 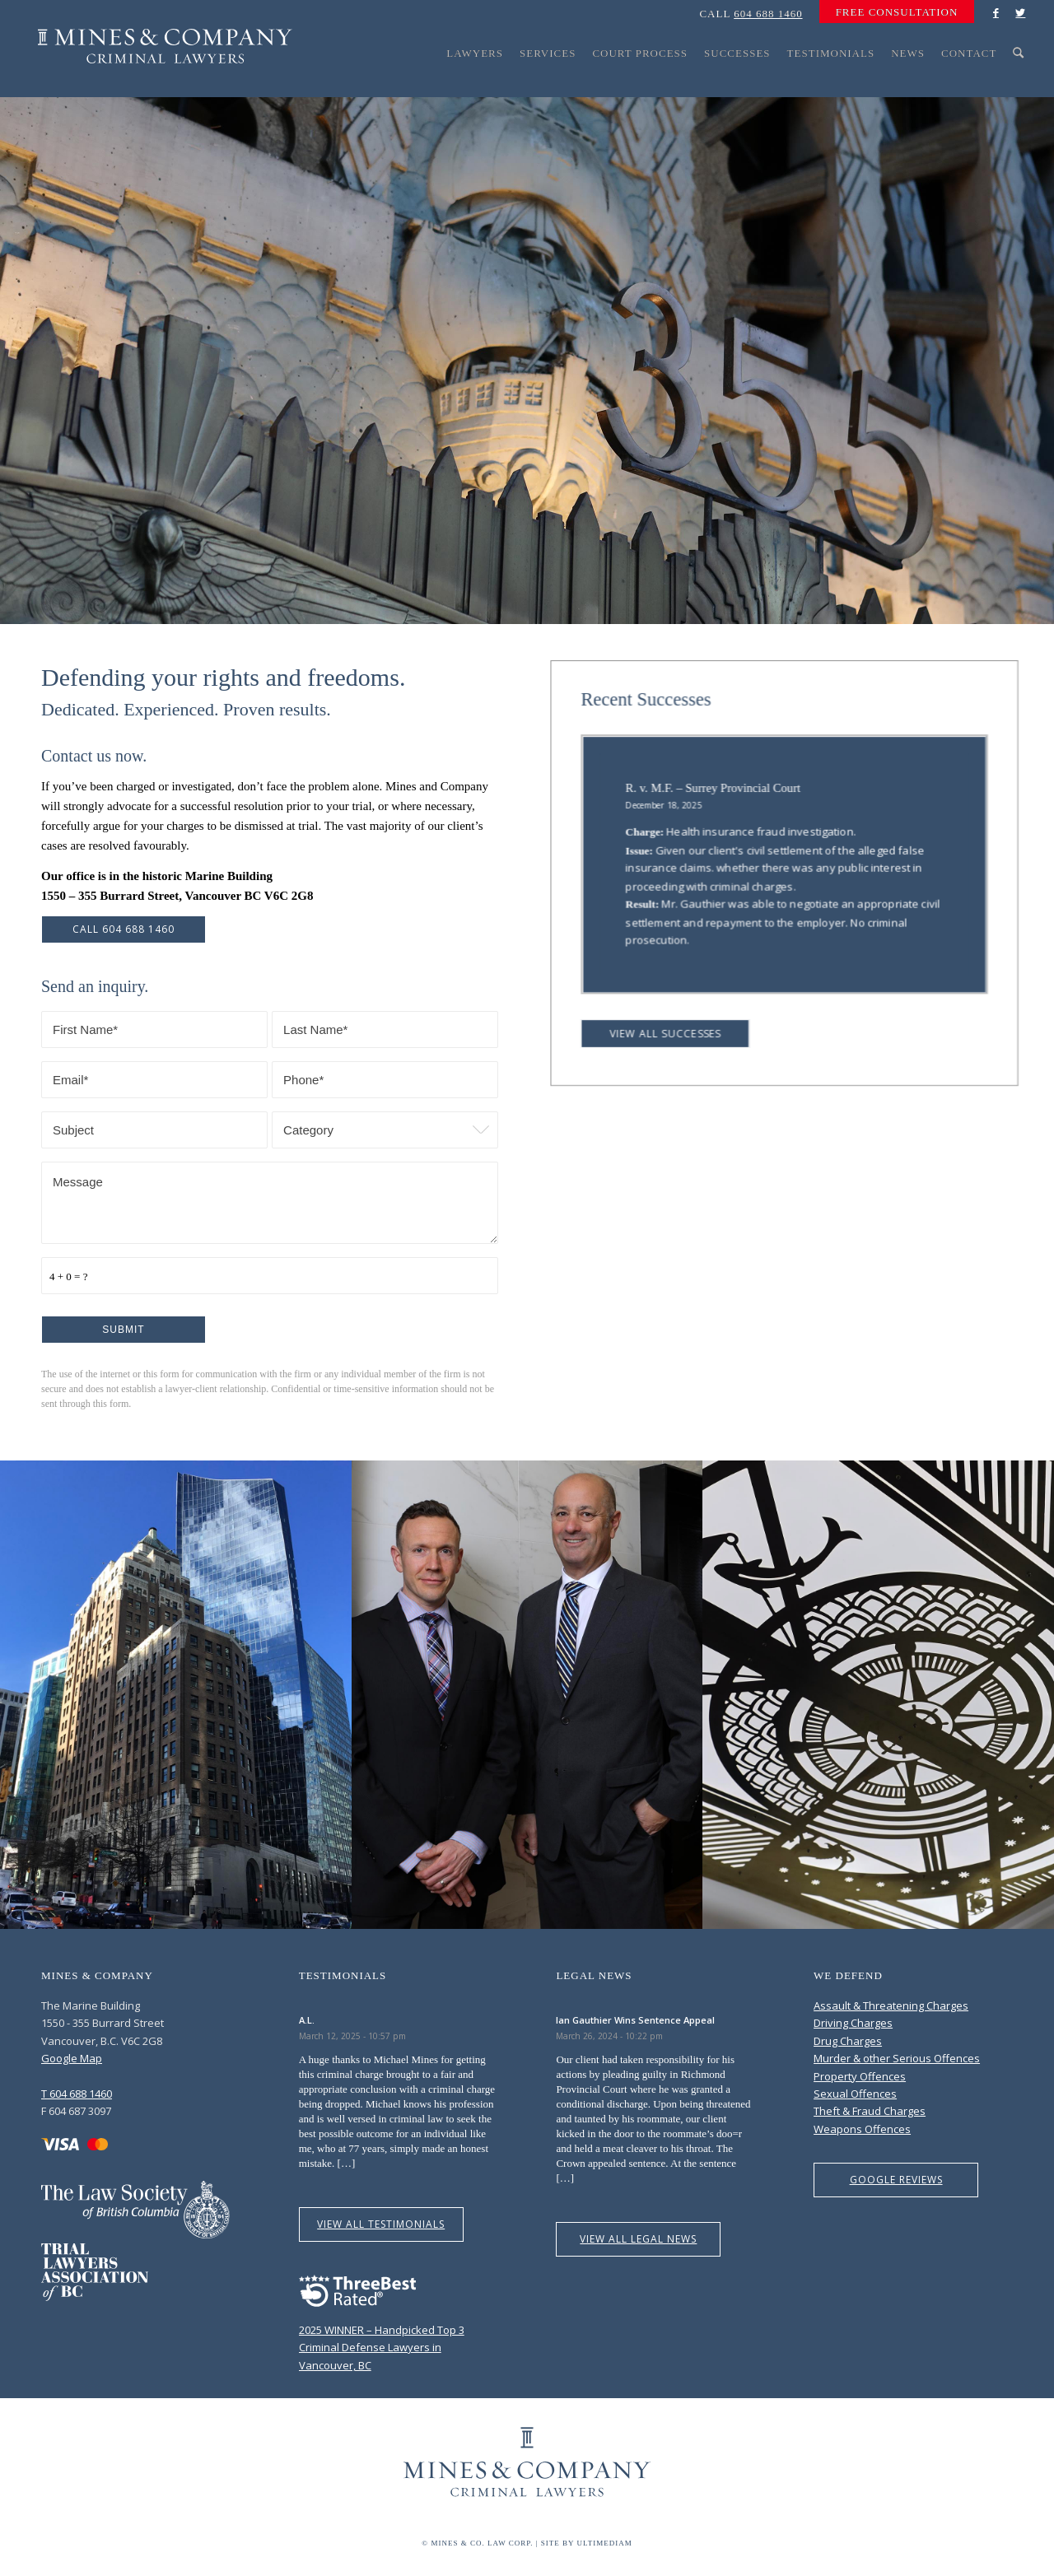 I want to click on Site by Ultimediam, so click(x=586, y=2543).